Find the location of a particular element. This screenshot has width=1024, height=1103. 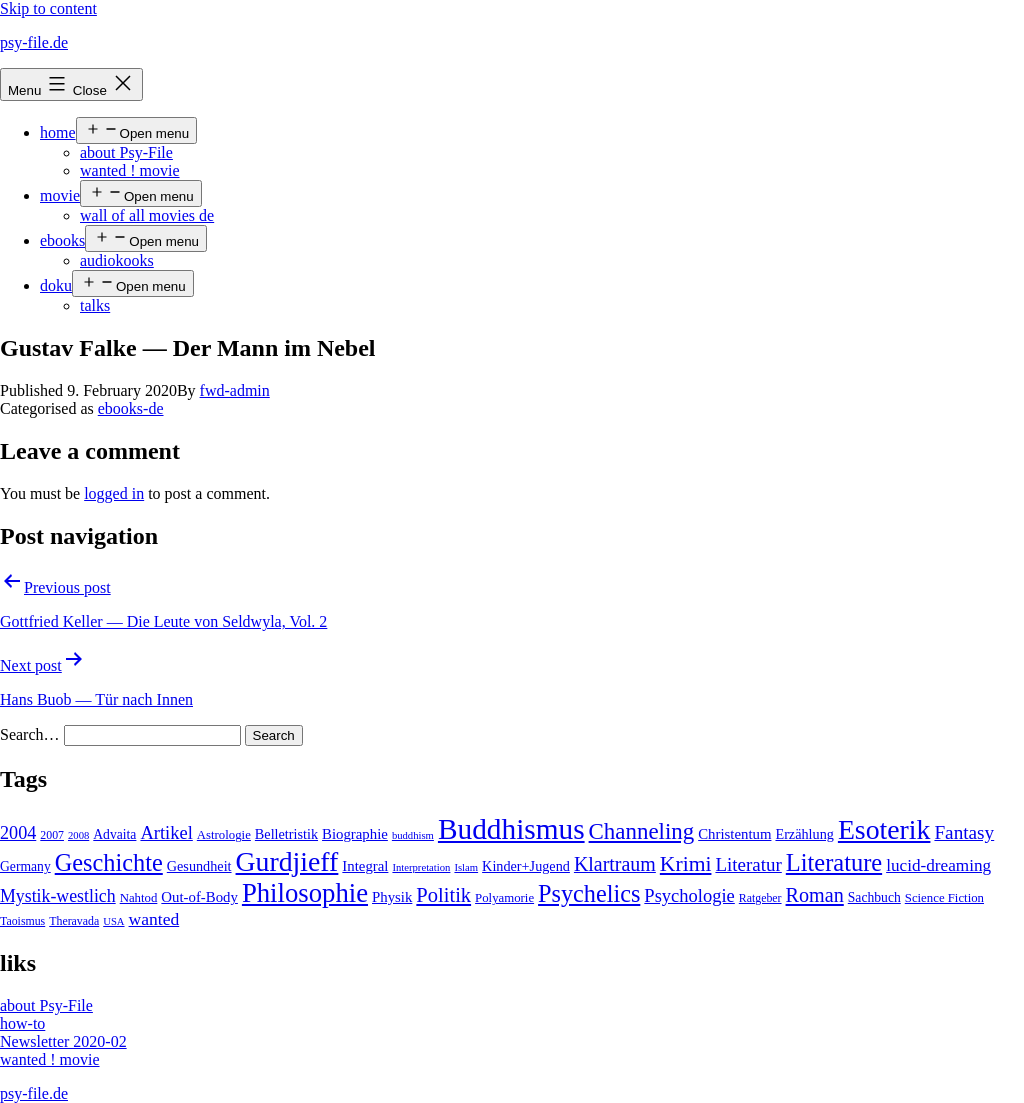

Klartraum [Klartraum (23 items)] is located at coordinates (615, 864).